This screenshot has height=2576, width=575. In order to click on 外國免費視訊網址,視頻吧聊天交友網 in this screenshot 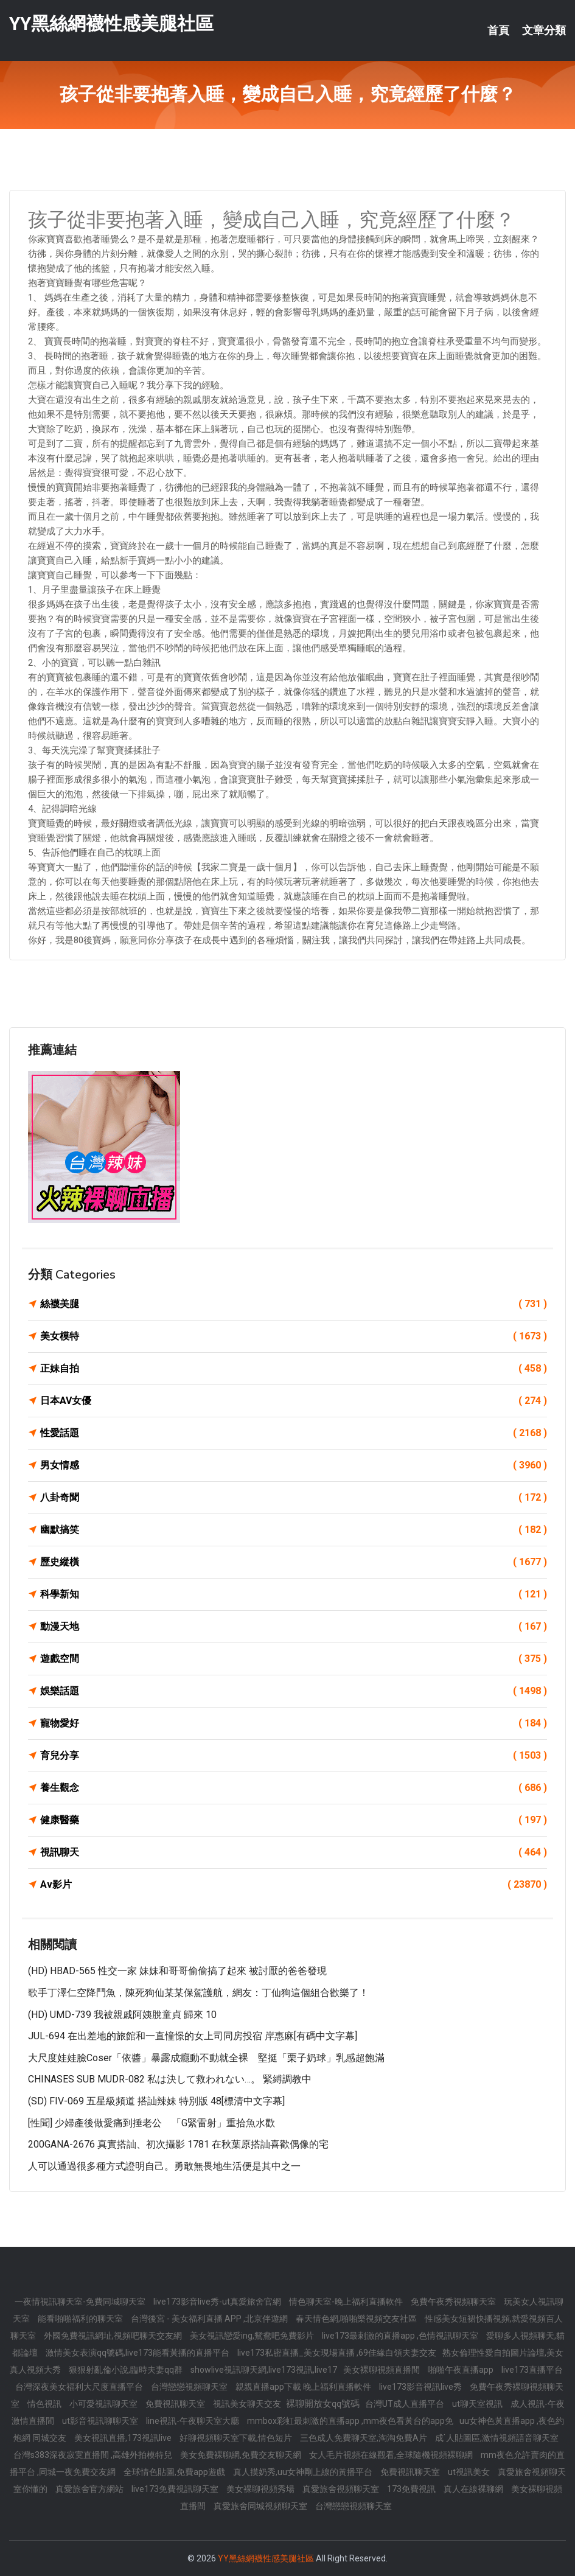, I will do `click(114, 2335)`.